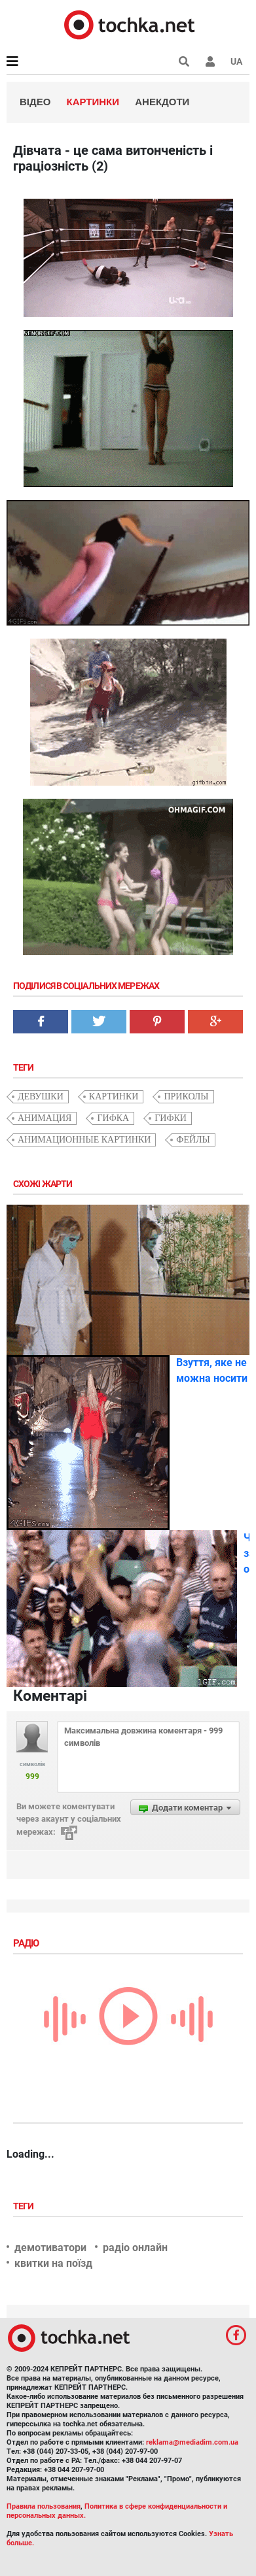  Describe the element at coordinates (41, 1096) in the screenshot. I see `девушки` at that location.